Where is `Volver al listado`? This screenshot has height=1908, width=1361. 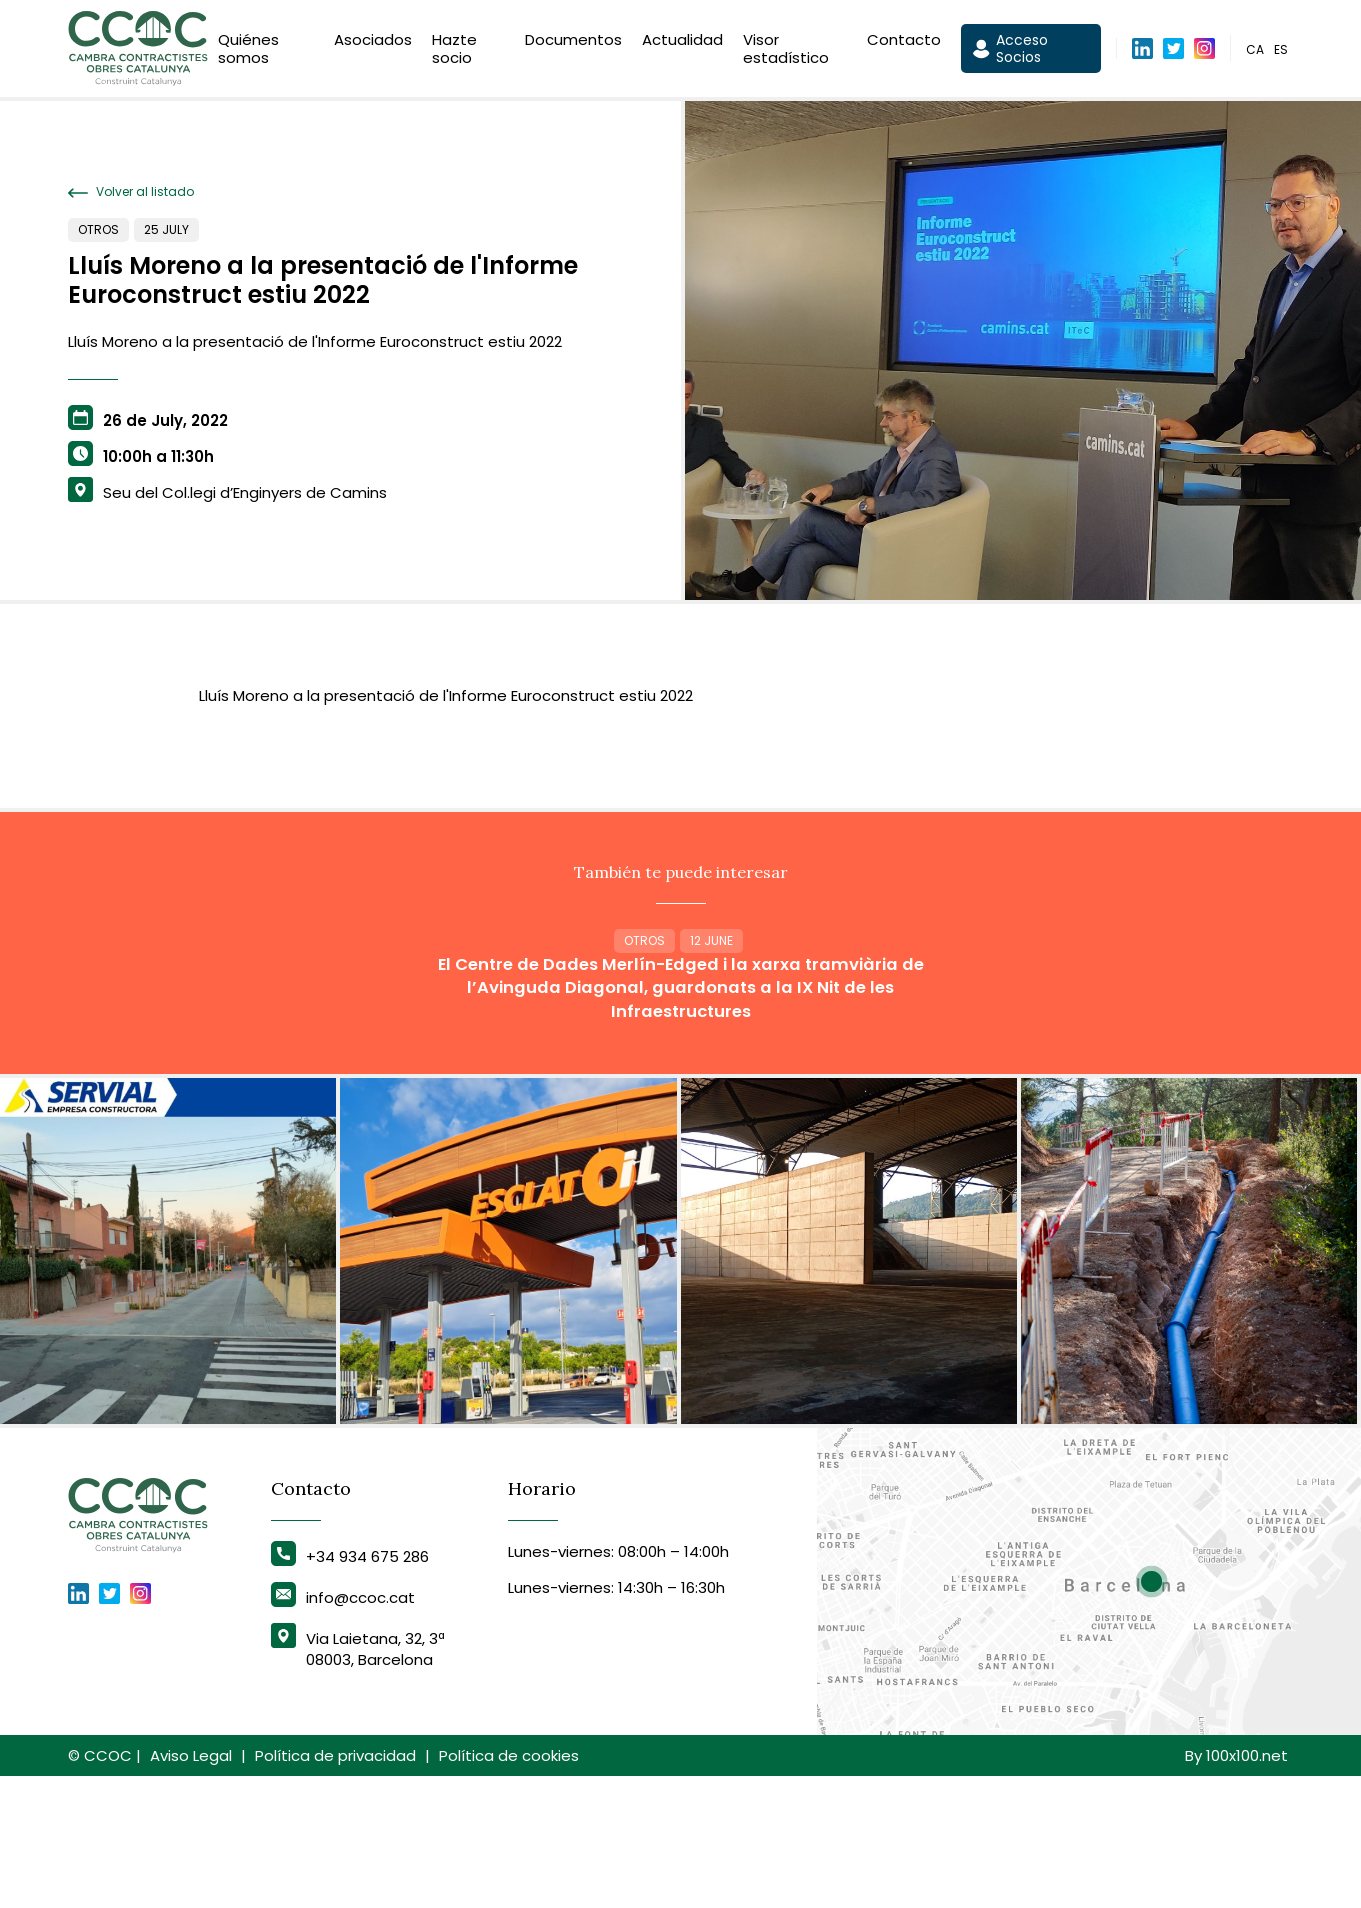
Volver al listado is located at coordinates (131, 192).